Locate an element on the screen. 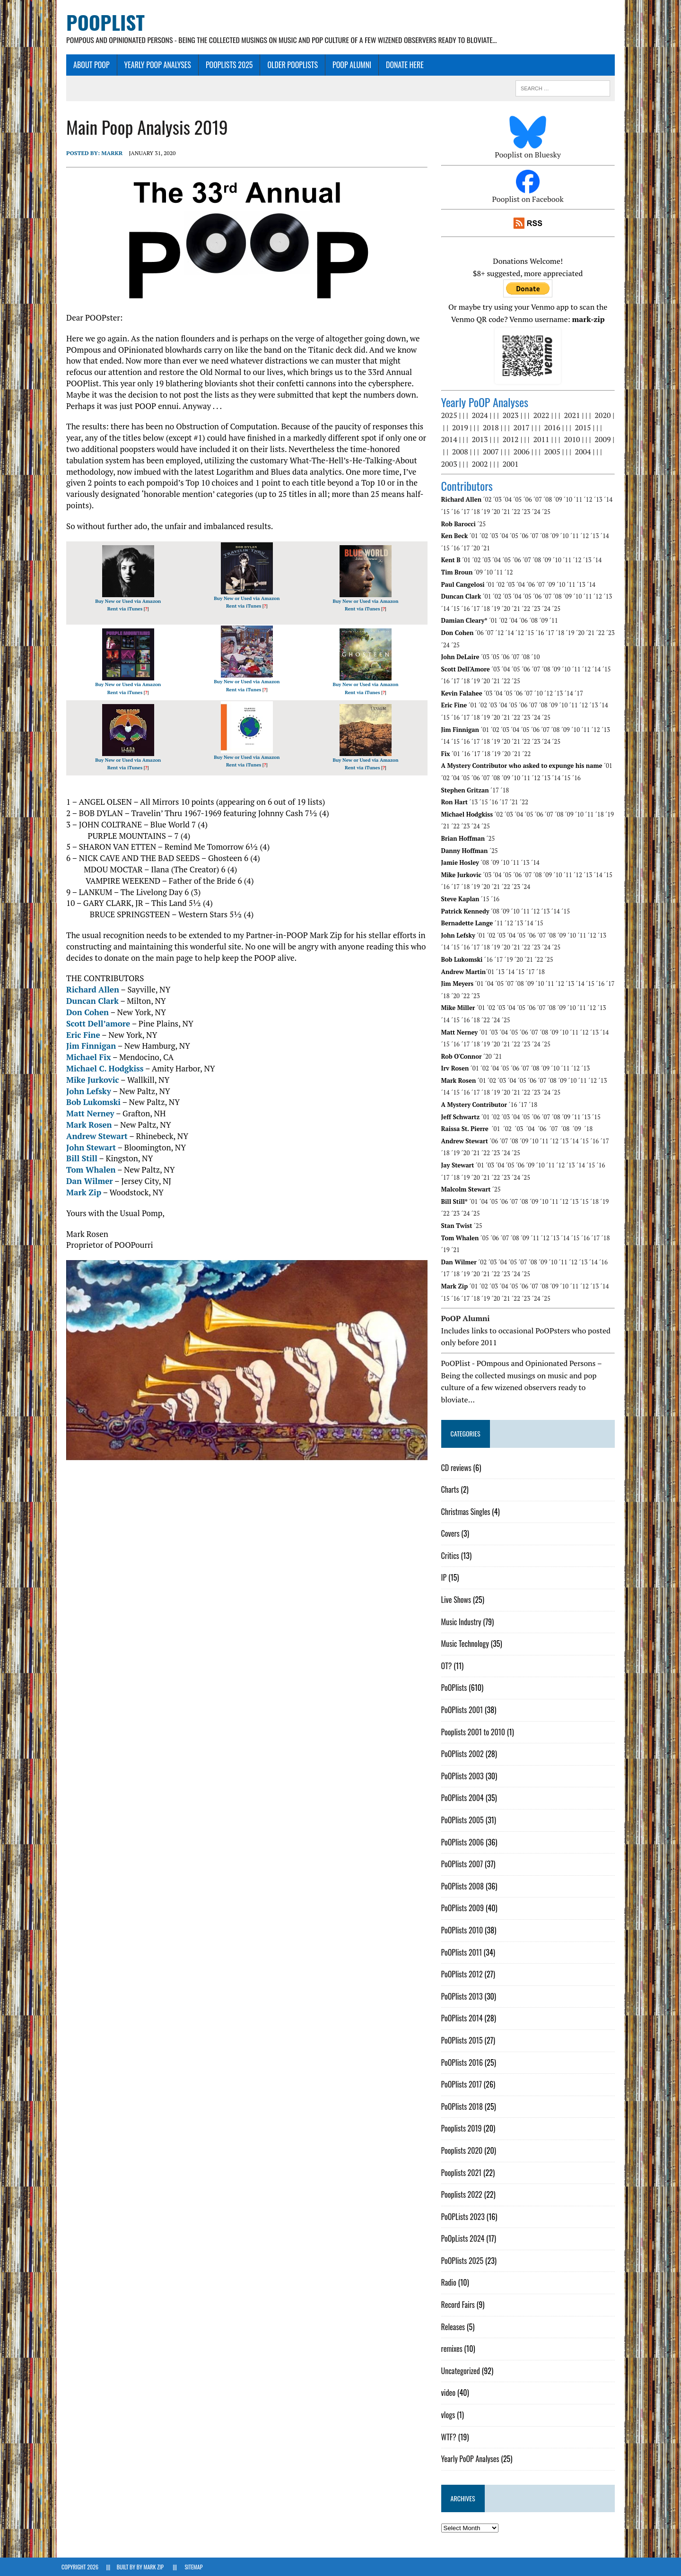 This screenshot has width=681, height=2576. ´11 is located at coordinates (580, 500).